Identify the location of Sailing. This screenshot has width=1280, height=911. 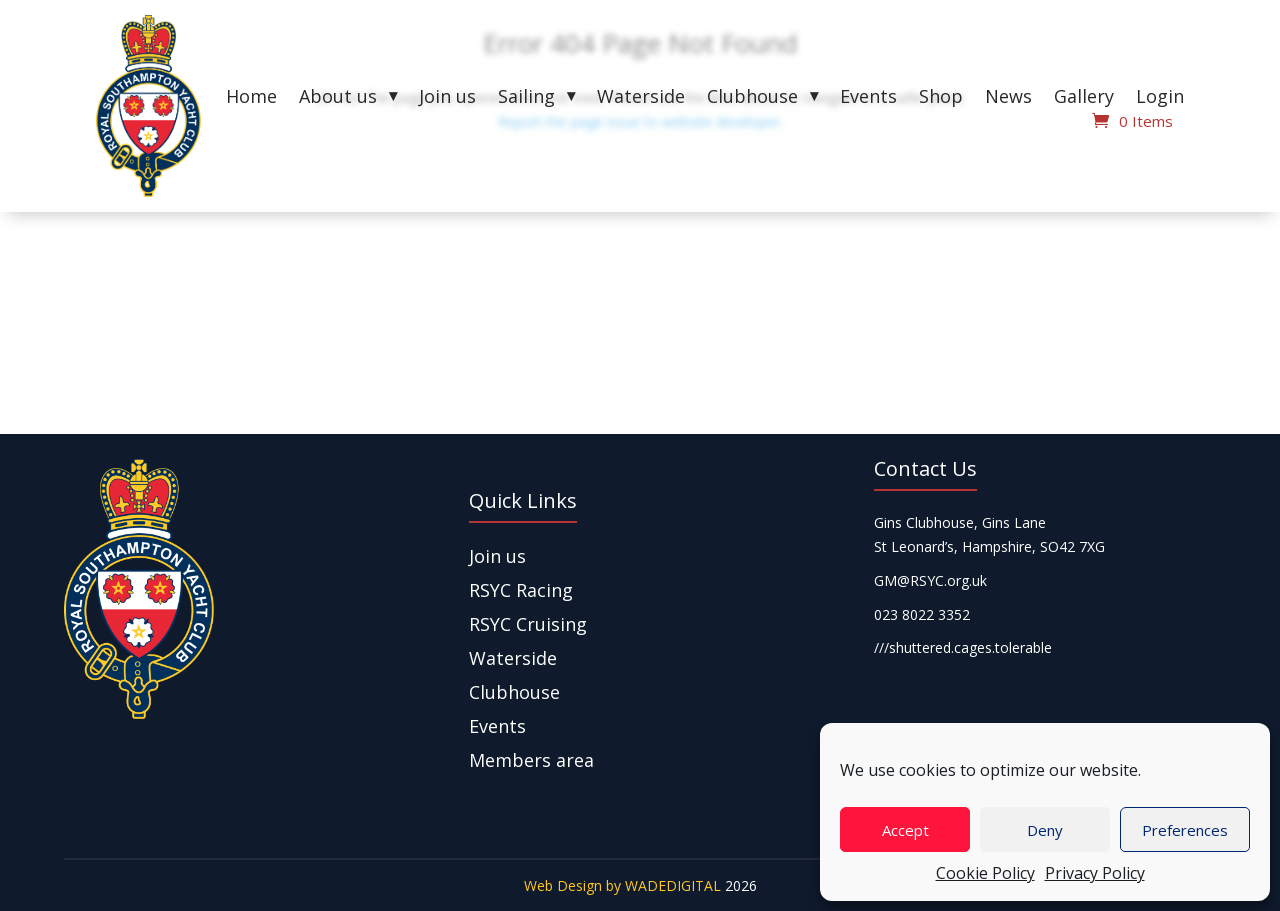
(526, 98).